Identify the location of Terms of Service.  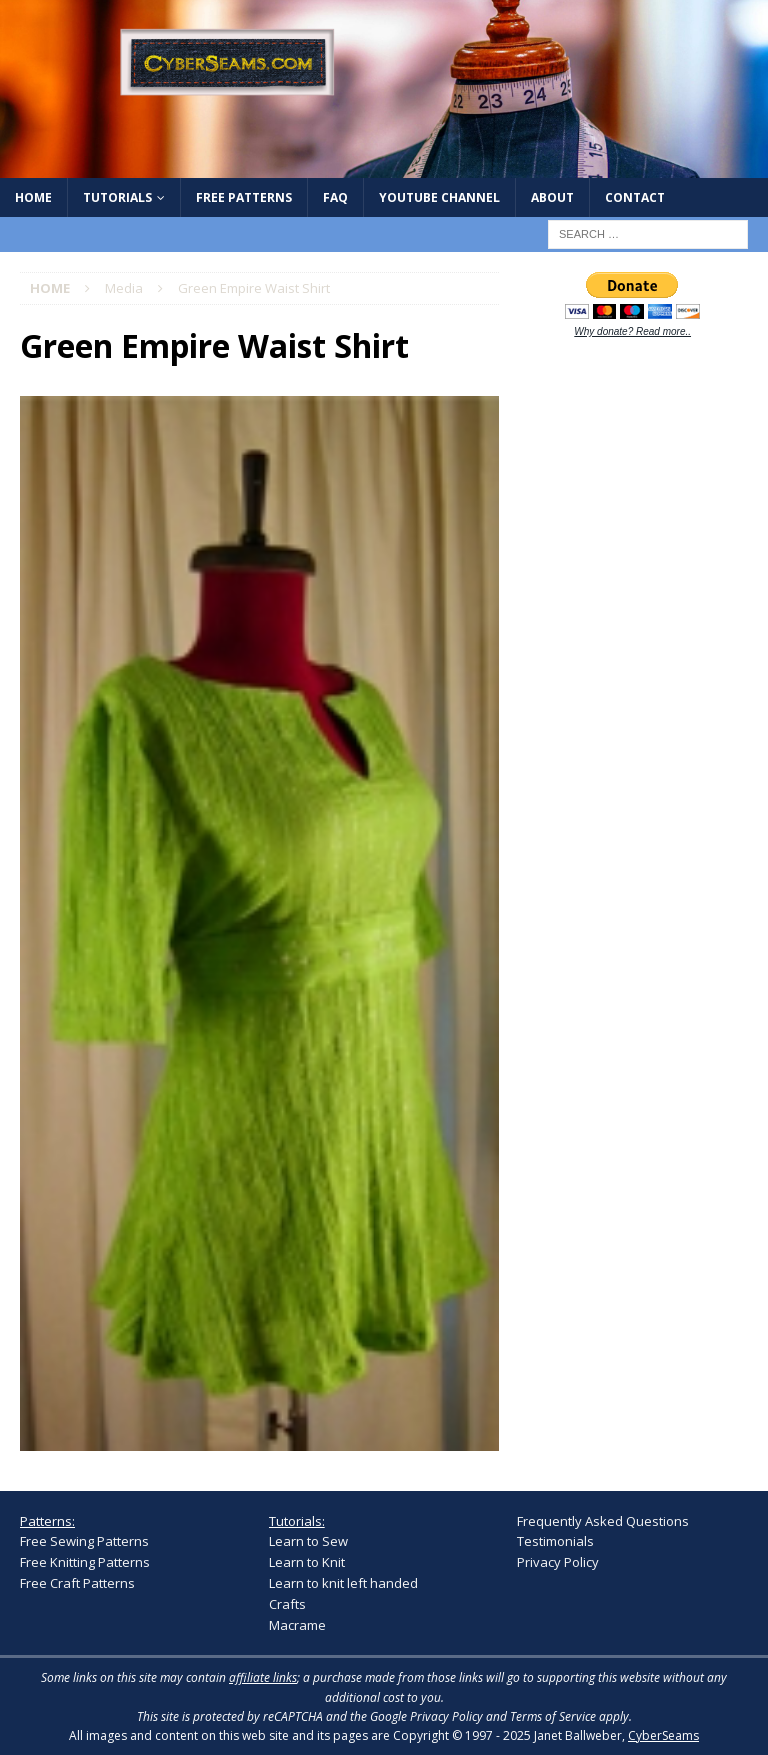
(553, 1716).